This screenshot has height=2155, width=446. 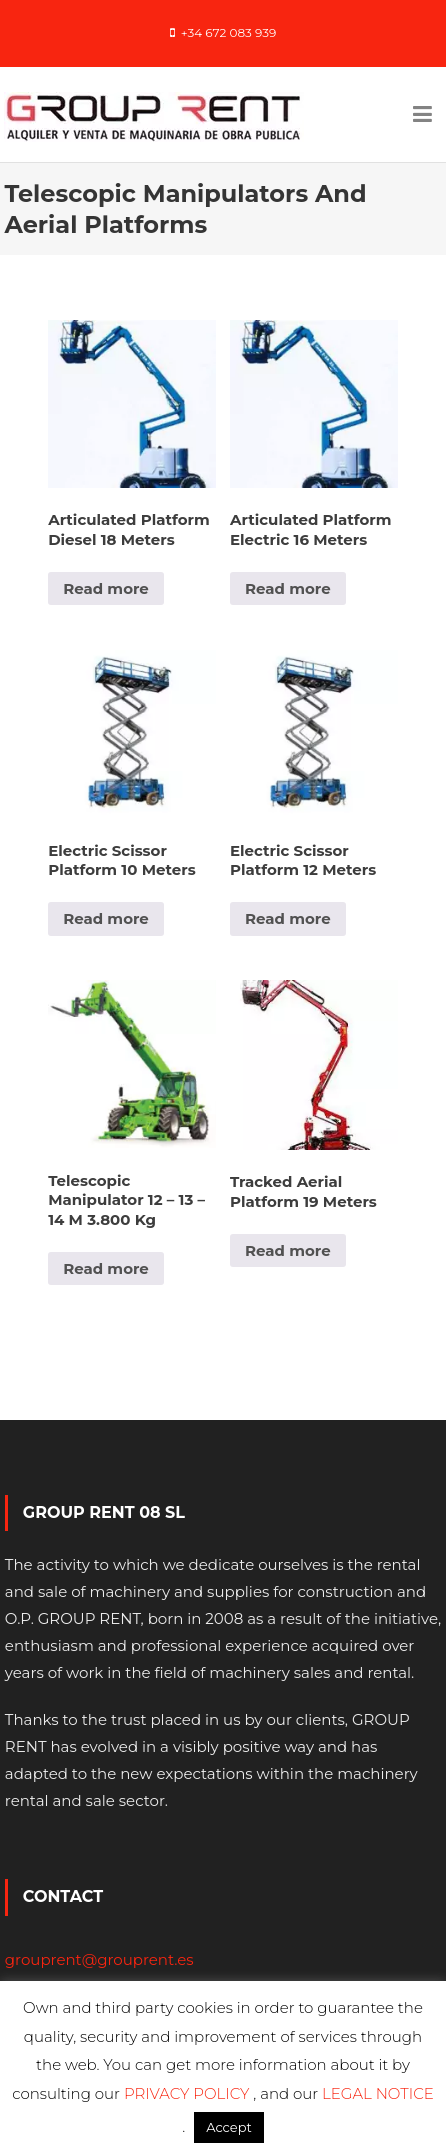 What do you see at coordinates (106, 588) in the screenshot?
I see `Read more [Read more about “Articulated Platform Diesel 18 Meters”]` at bounding box center [106, 588].